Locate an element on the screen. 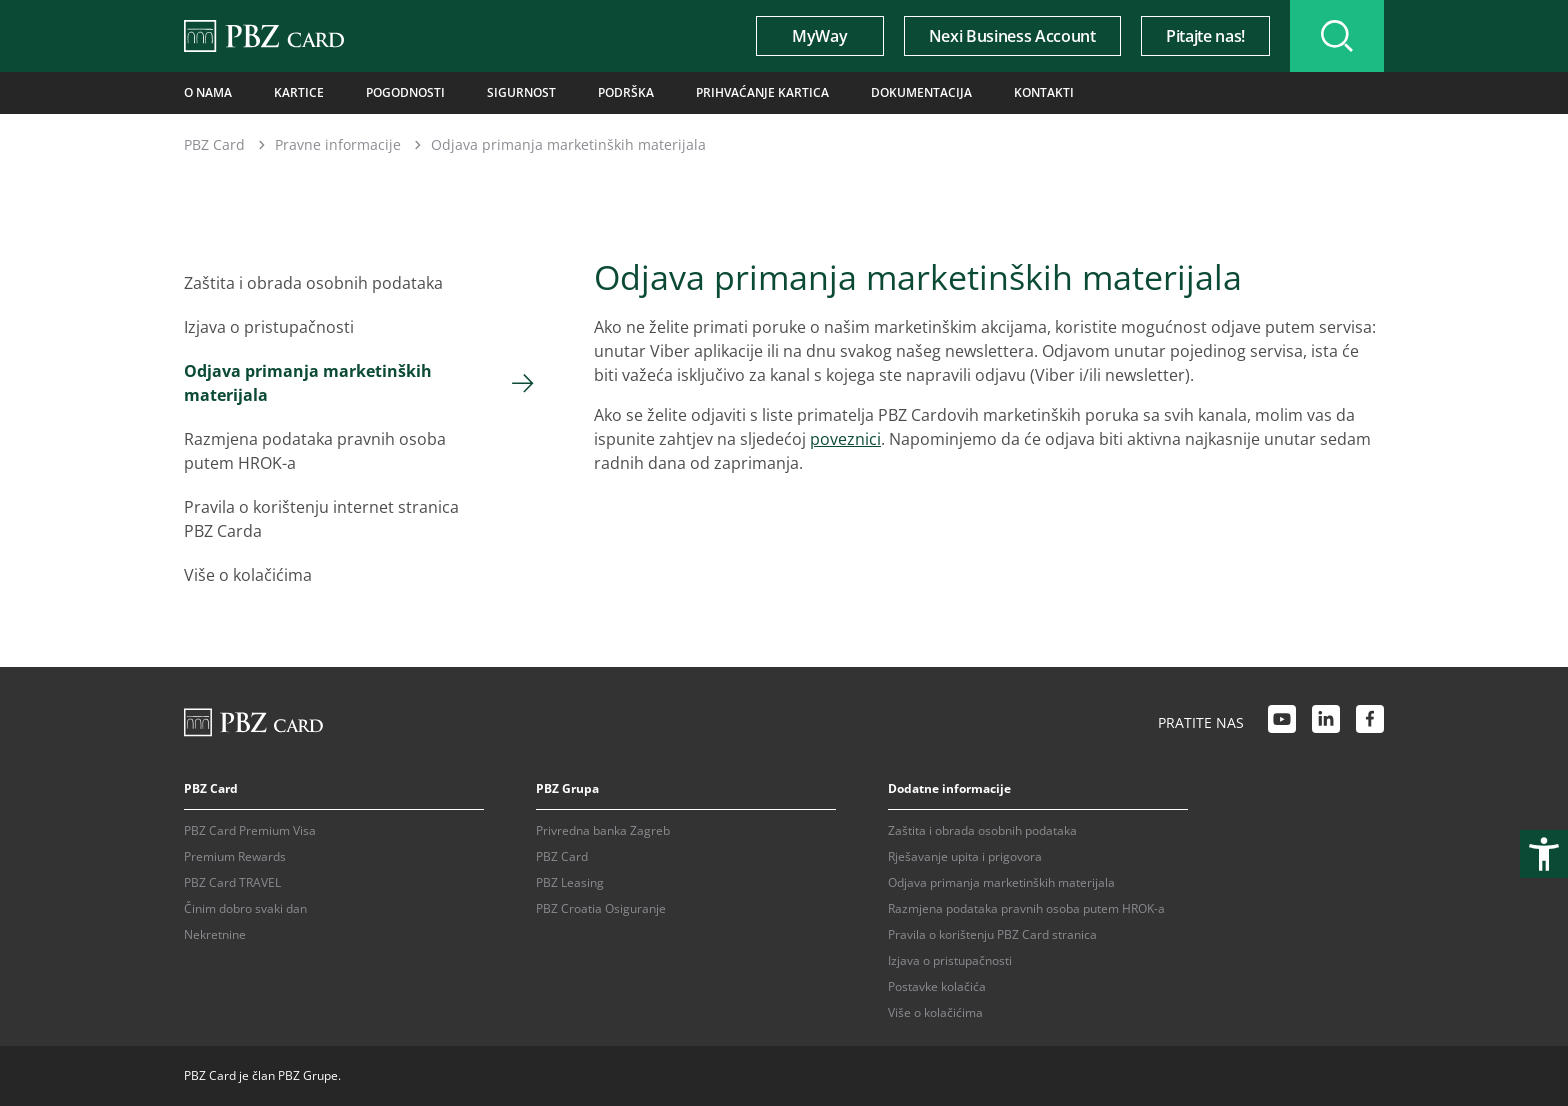 The height and width of the screenshot is (1106, 1568). PBZ Croatia Osiguranje is located at coordinates (601, 908).